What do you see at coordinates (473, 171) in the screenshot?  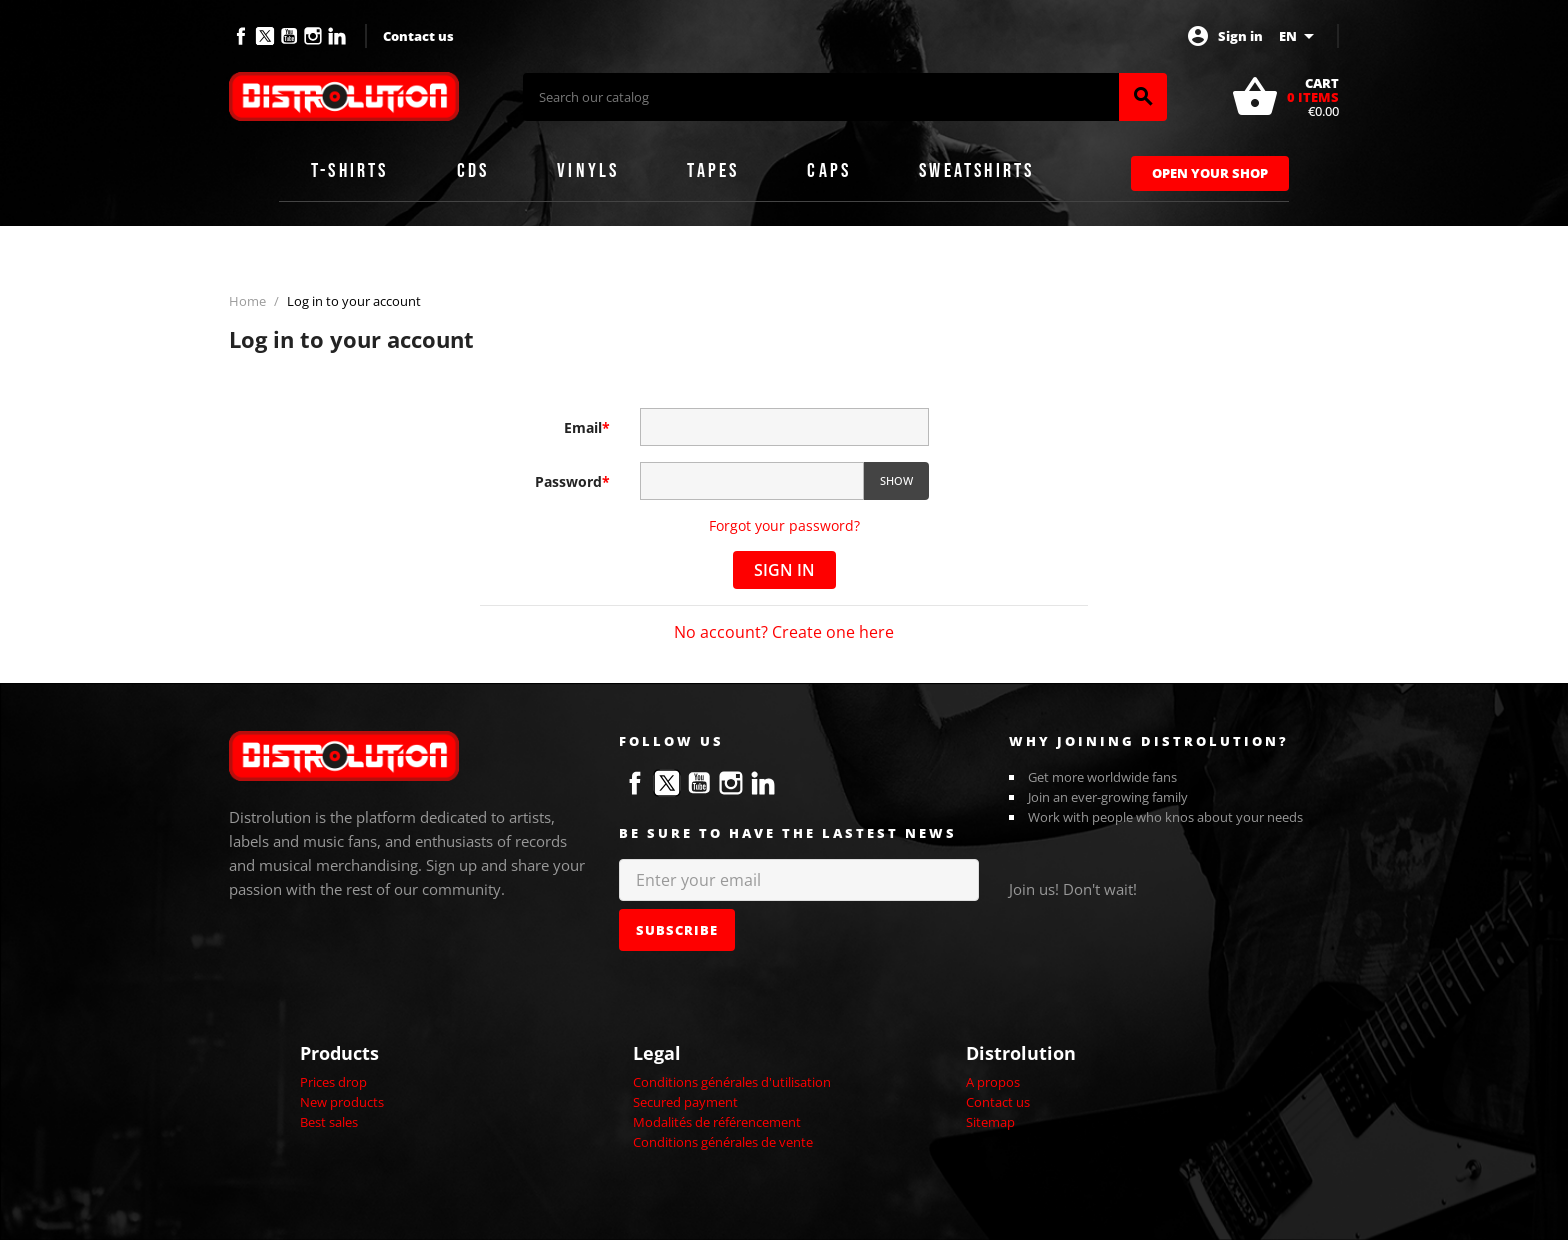 I see `CDs` at bounding box center [473, 171].